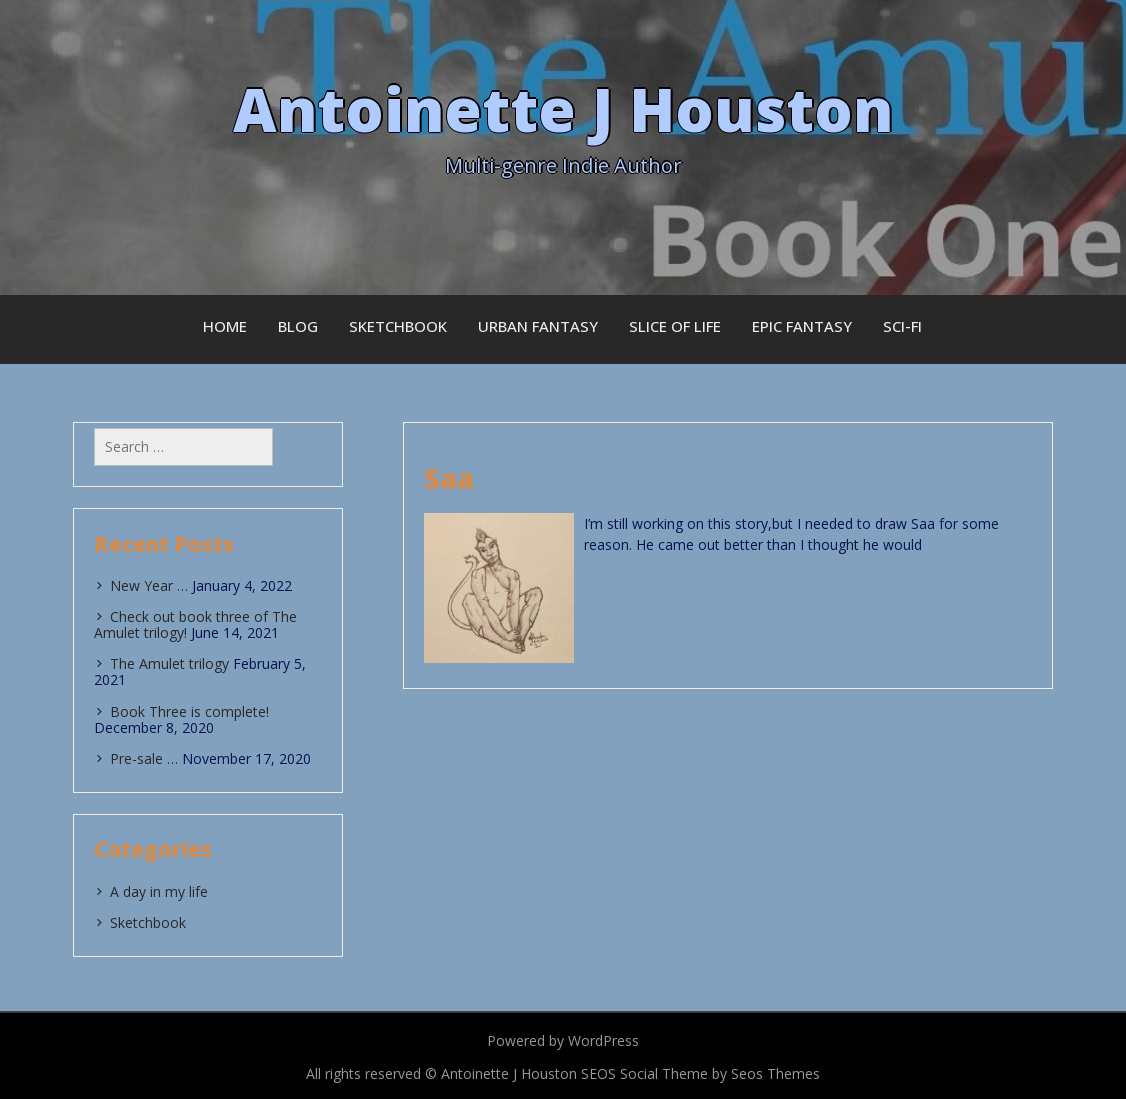 The width and height of the screenshot is (1126, 1099). Describe the element at coordinates (902, 326) in the screenshot. I see `Sci-fi` at that location.